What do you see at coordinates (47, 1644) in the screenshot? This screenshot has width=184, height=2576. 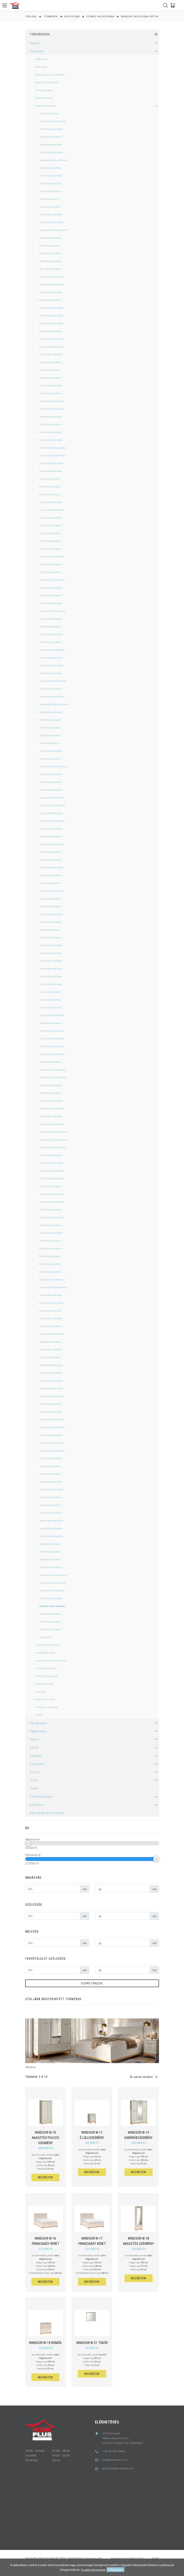 I see `Fali polcok, Fali elemek` at bounding box center [47, 1644].